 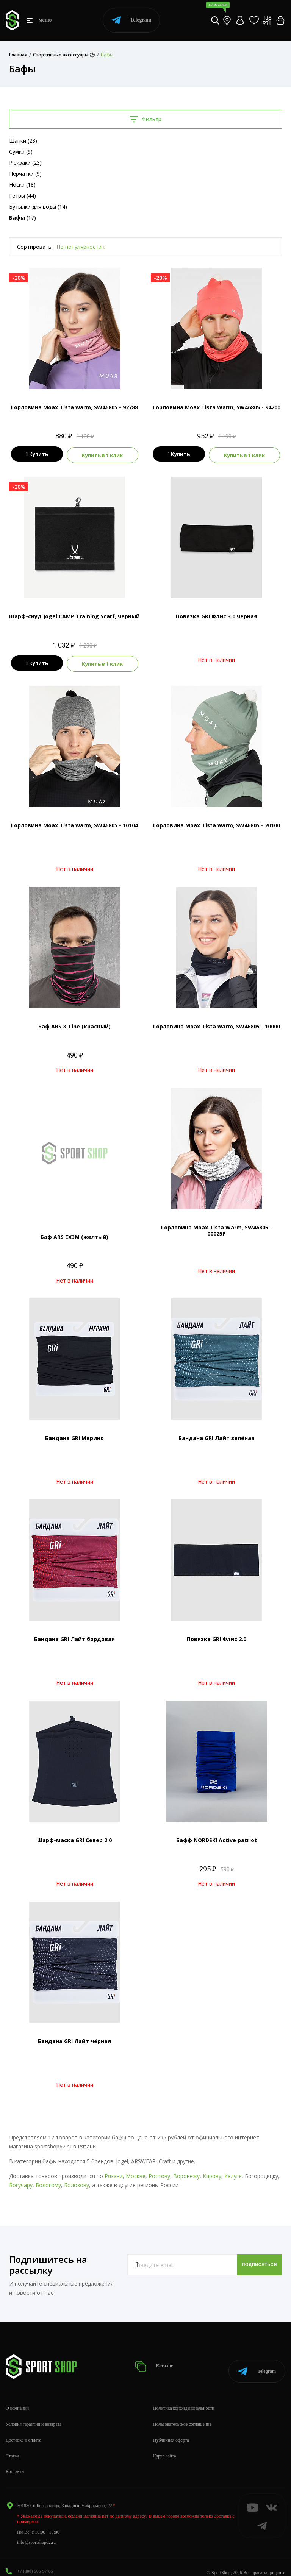 What do you see at coordinates (74, 1024) in the screenshot?
I see `Баф ARS X-Line (красный)` at bounding box center [74, 1024].